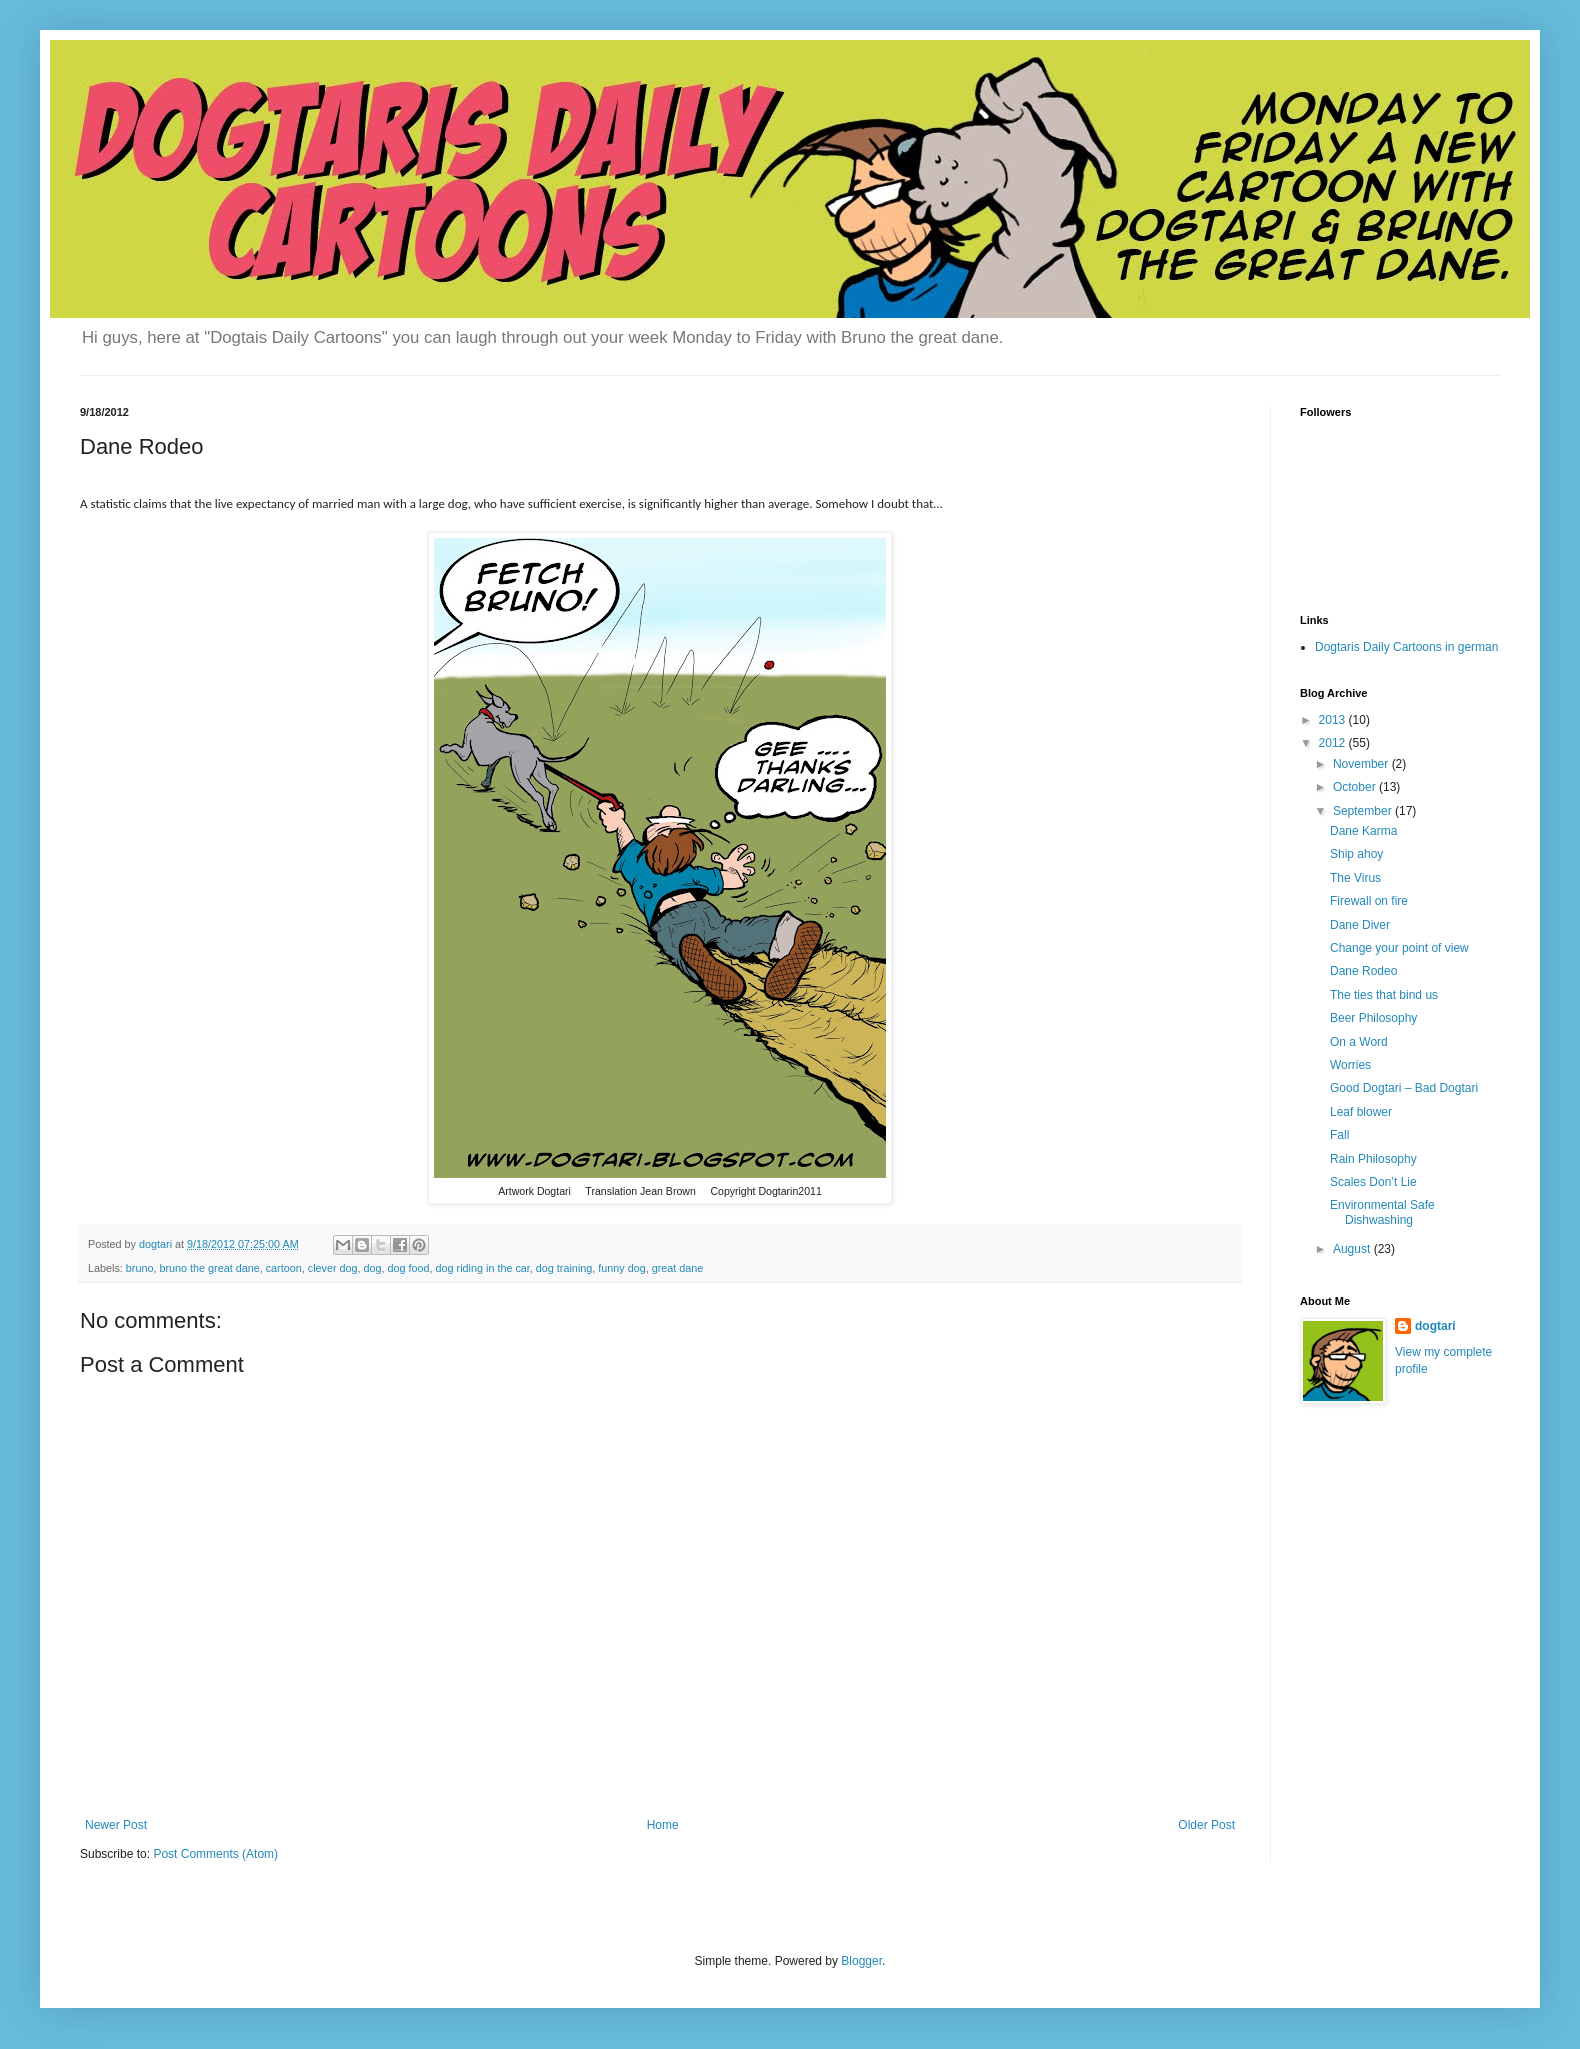 The image size is (1580, 2049). What do you see at coordinates (1355, 878) in the screenshot?
I see `The Virus` at bounding box center [1355, 878].